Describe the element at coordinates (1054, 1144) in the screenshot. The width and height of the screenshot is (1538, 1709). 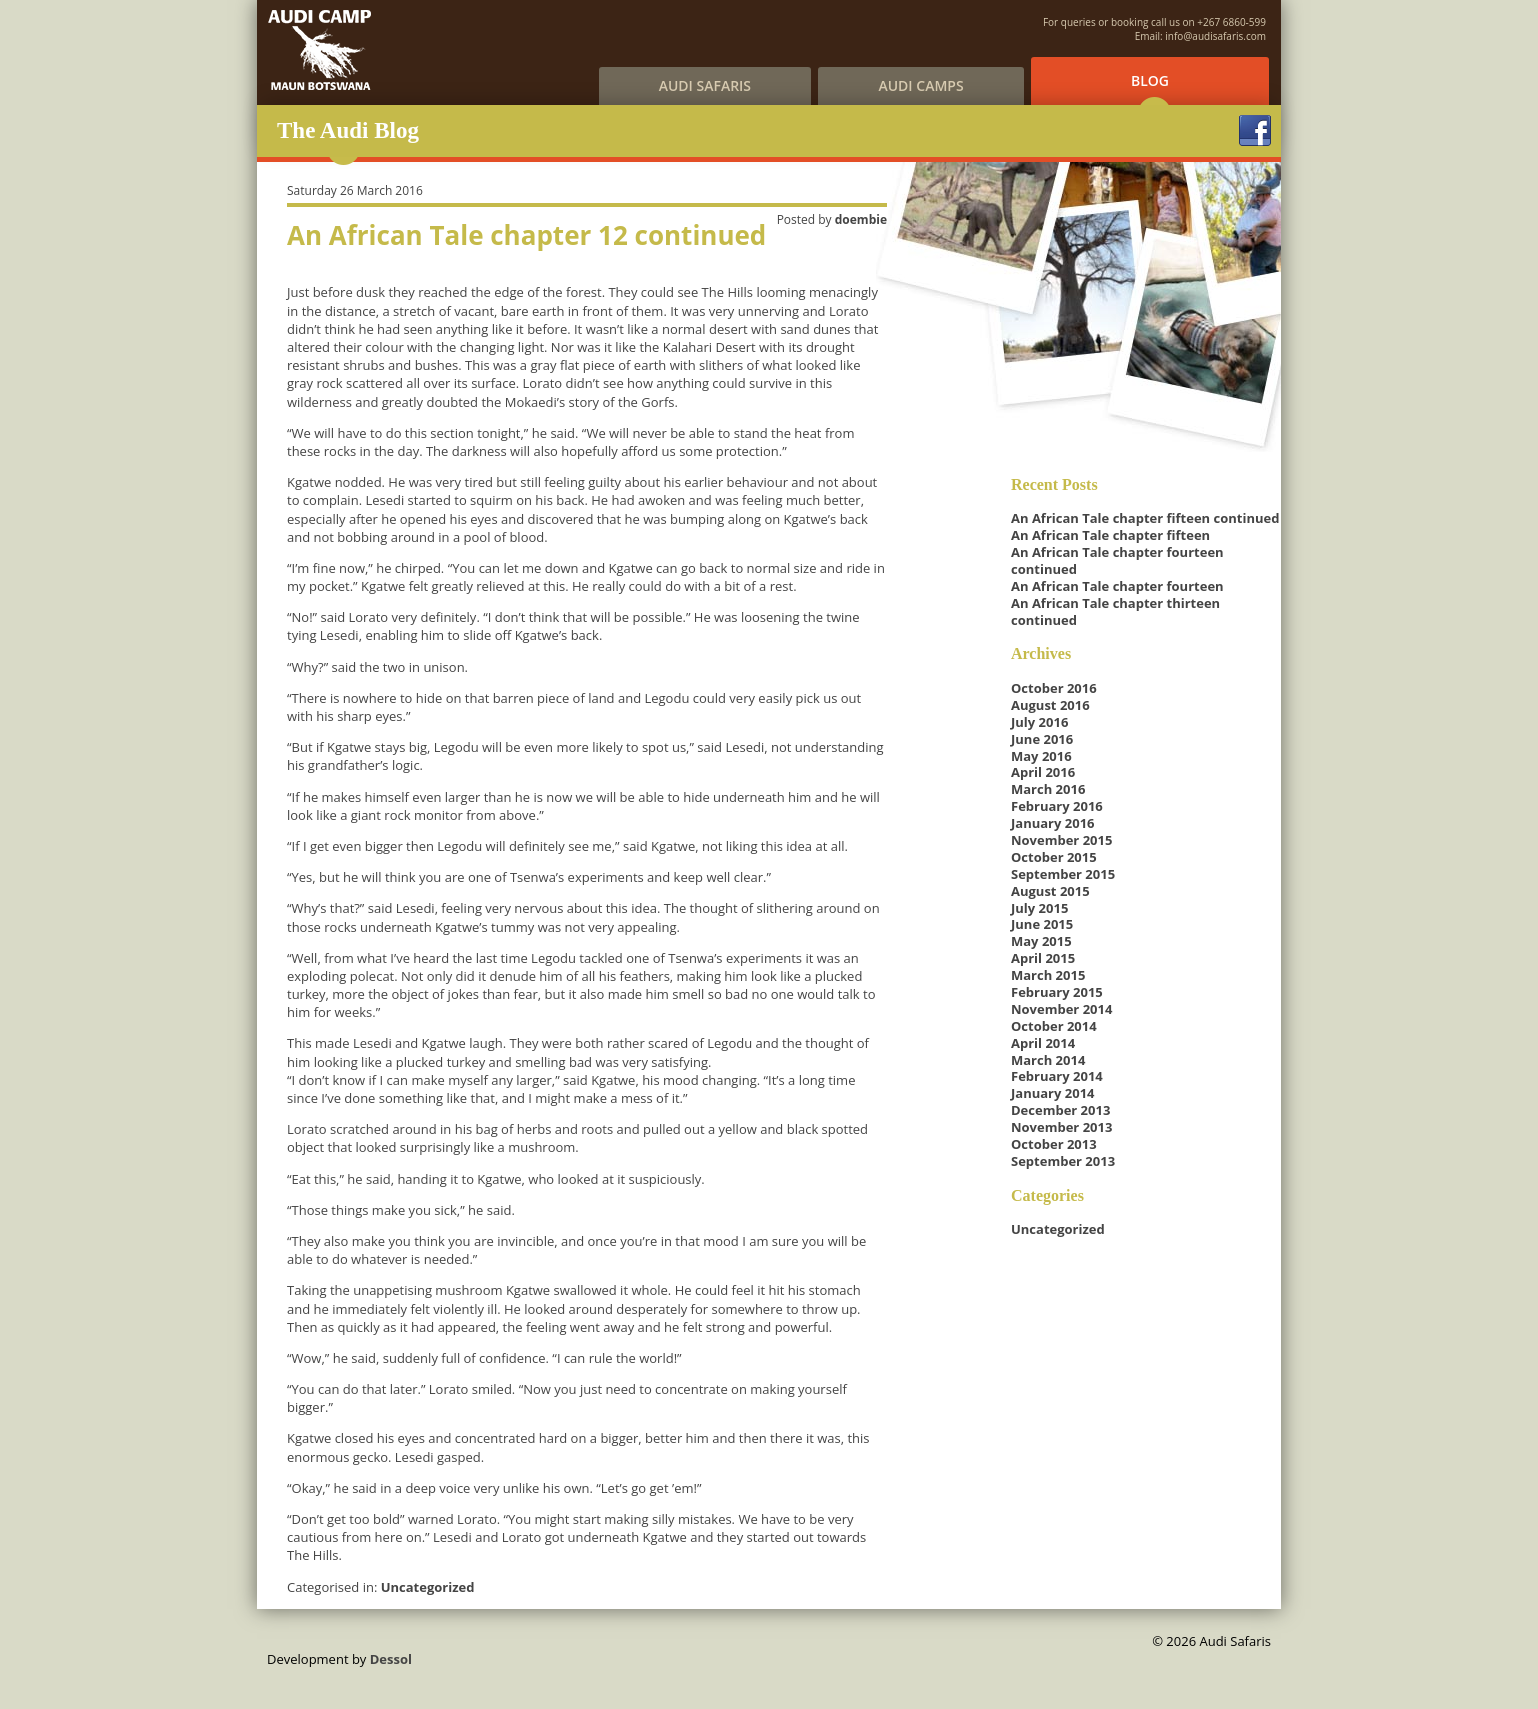
I see `October 2013` at that location.